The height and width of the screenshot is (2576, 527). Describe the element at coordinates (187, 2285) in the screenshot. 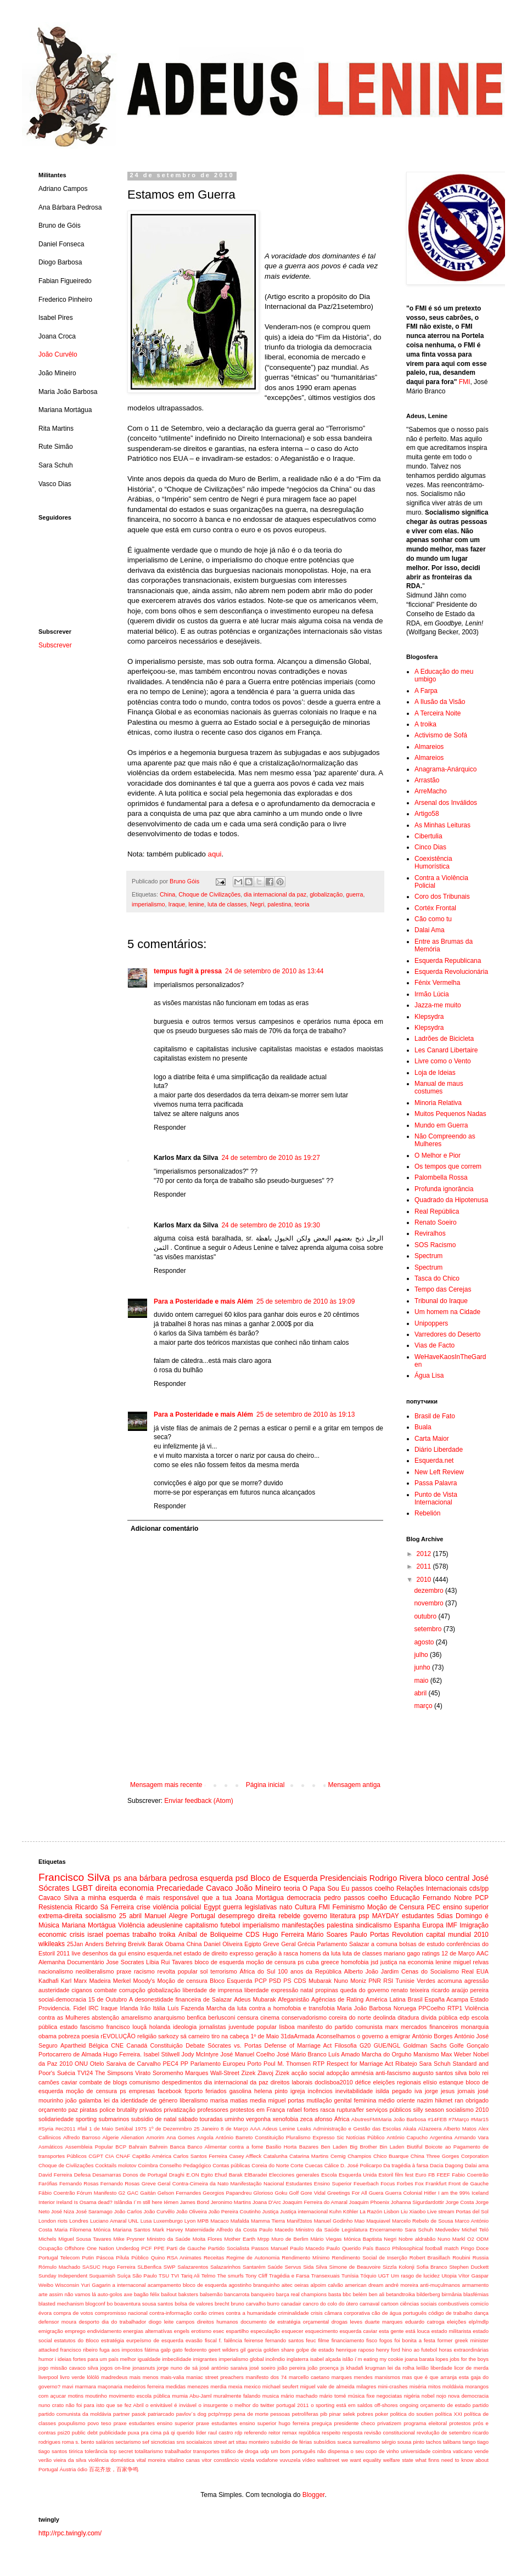

I see `acampamento bloco de esquerda` at that location.